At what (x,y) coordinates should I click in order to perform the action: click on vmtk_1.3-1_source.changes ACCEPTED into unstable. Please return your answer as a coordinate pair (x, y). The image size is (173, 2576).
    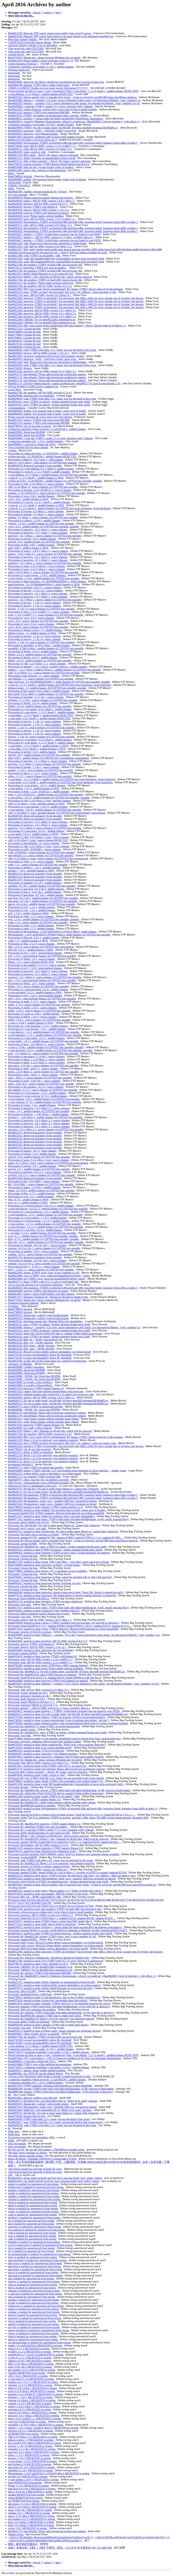
    Looking at the image, I should click on (38, 864).